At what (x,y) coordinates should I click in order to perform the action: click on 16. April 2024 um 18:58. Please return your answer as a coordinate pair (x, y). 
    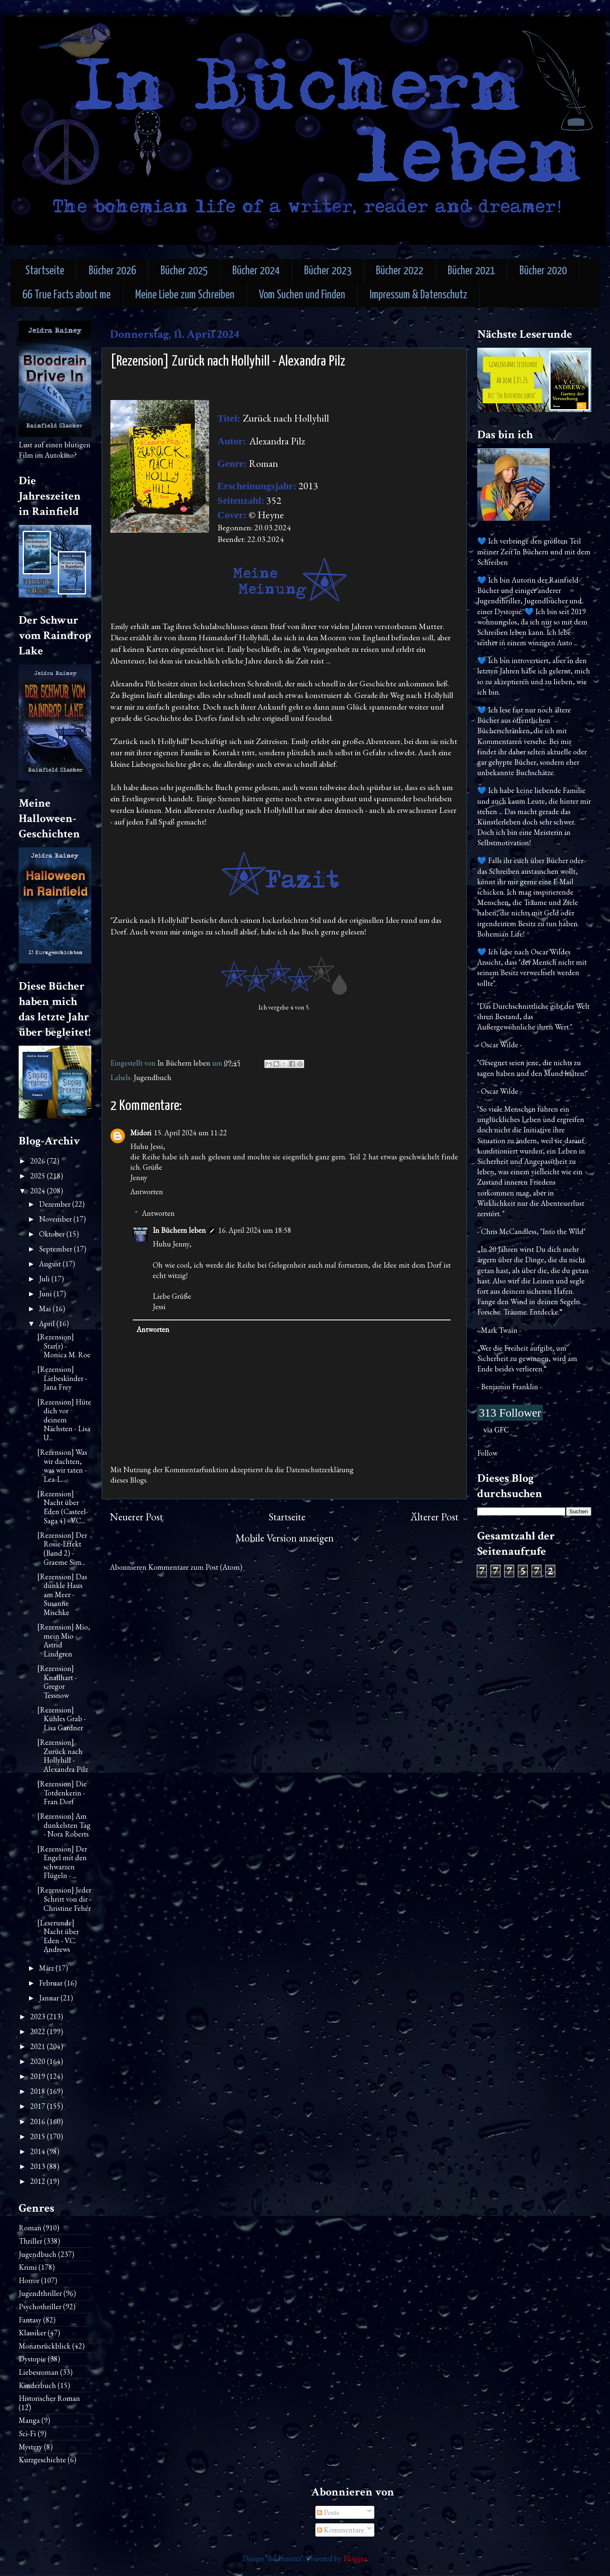
    Looking at the image, I should click on (254, 1230).